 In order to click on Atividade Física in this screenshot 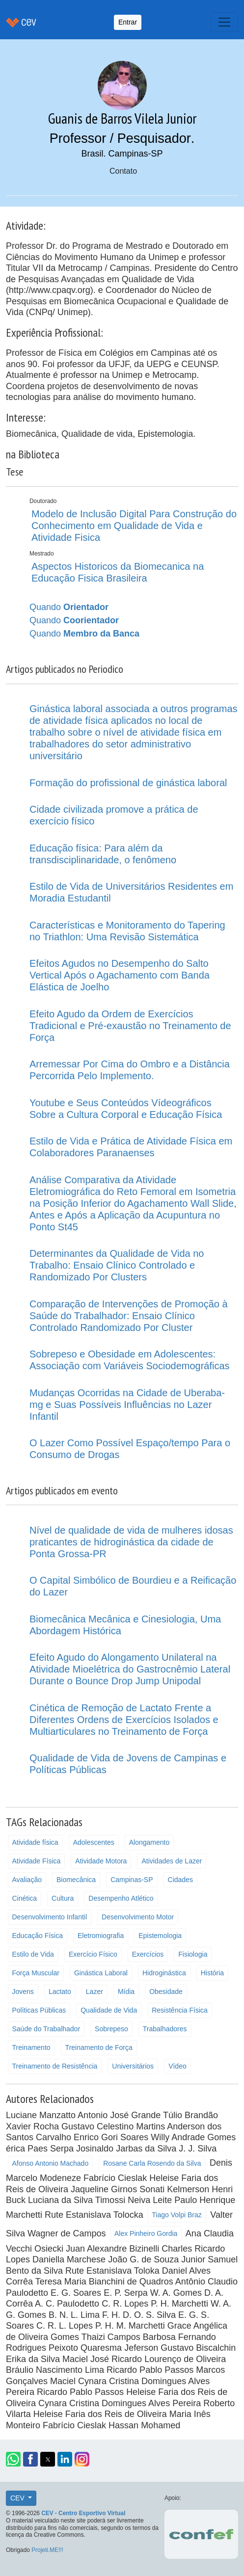, I will do `click(36, 1861)`.